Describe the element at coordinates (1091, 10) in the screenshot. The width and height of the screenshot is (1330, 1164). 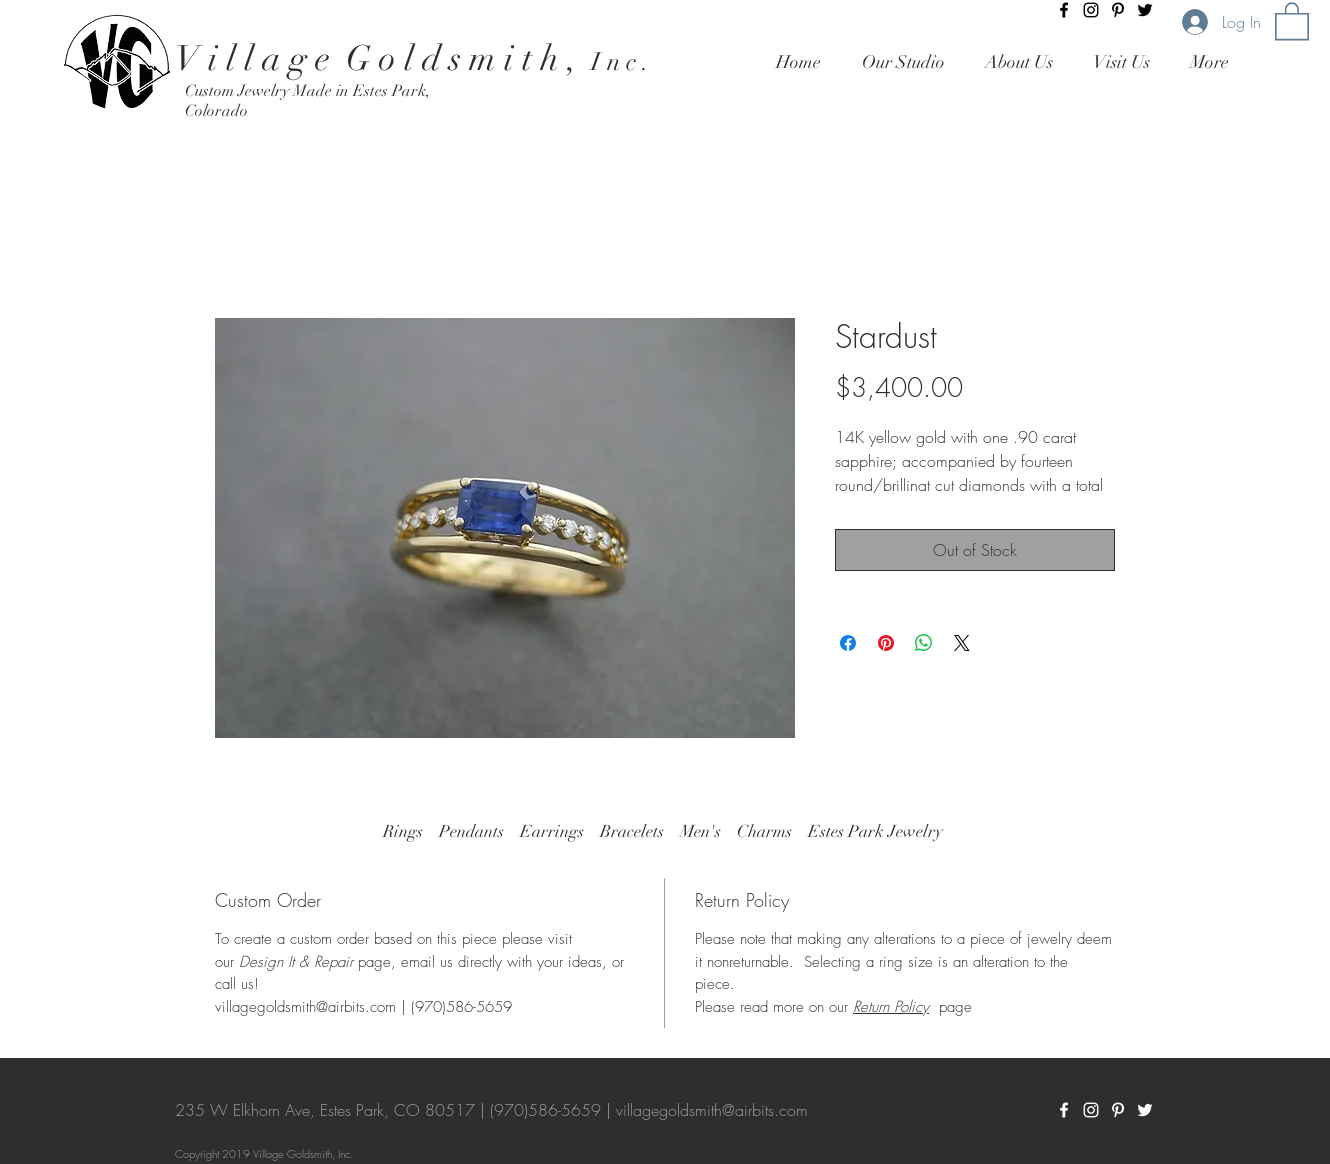
I see `[Black Instagram Icon]` at that location.